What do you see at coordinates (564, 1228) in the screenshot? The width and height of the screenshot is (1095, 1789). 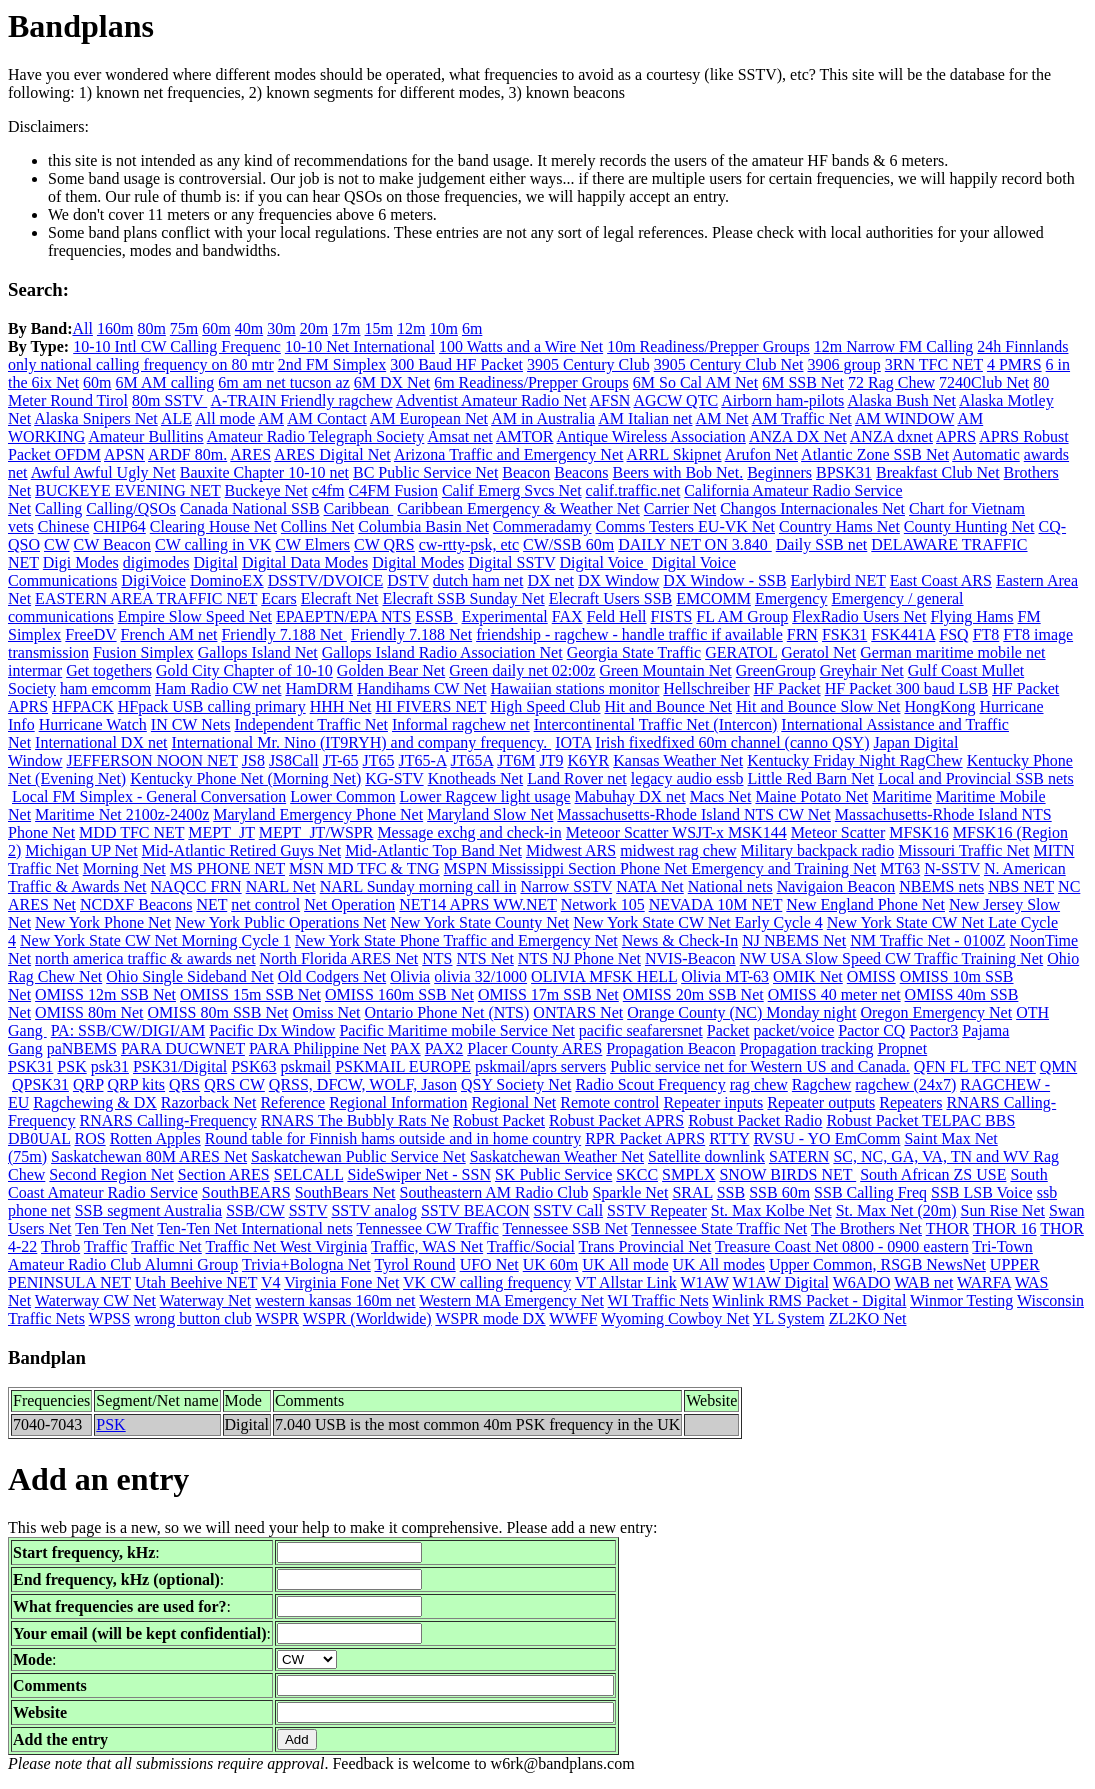 I see `Tennessee SSB Net` at bounding box center [564, 1228].